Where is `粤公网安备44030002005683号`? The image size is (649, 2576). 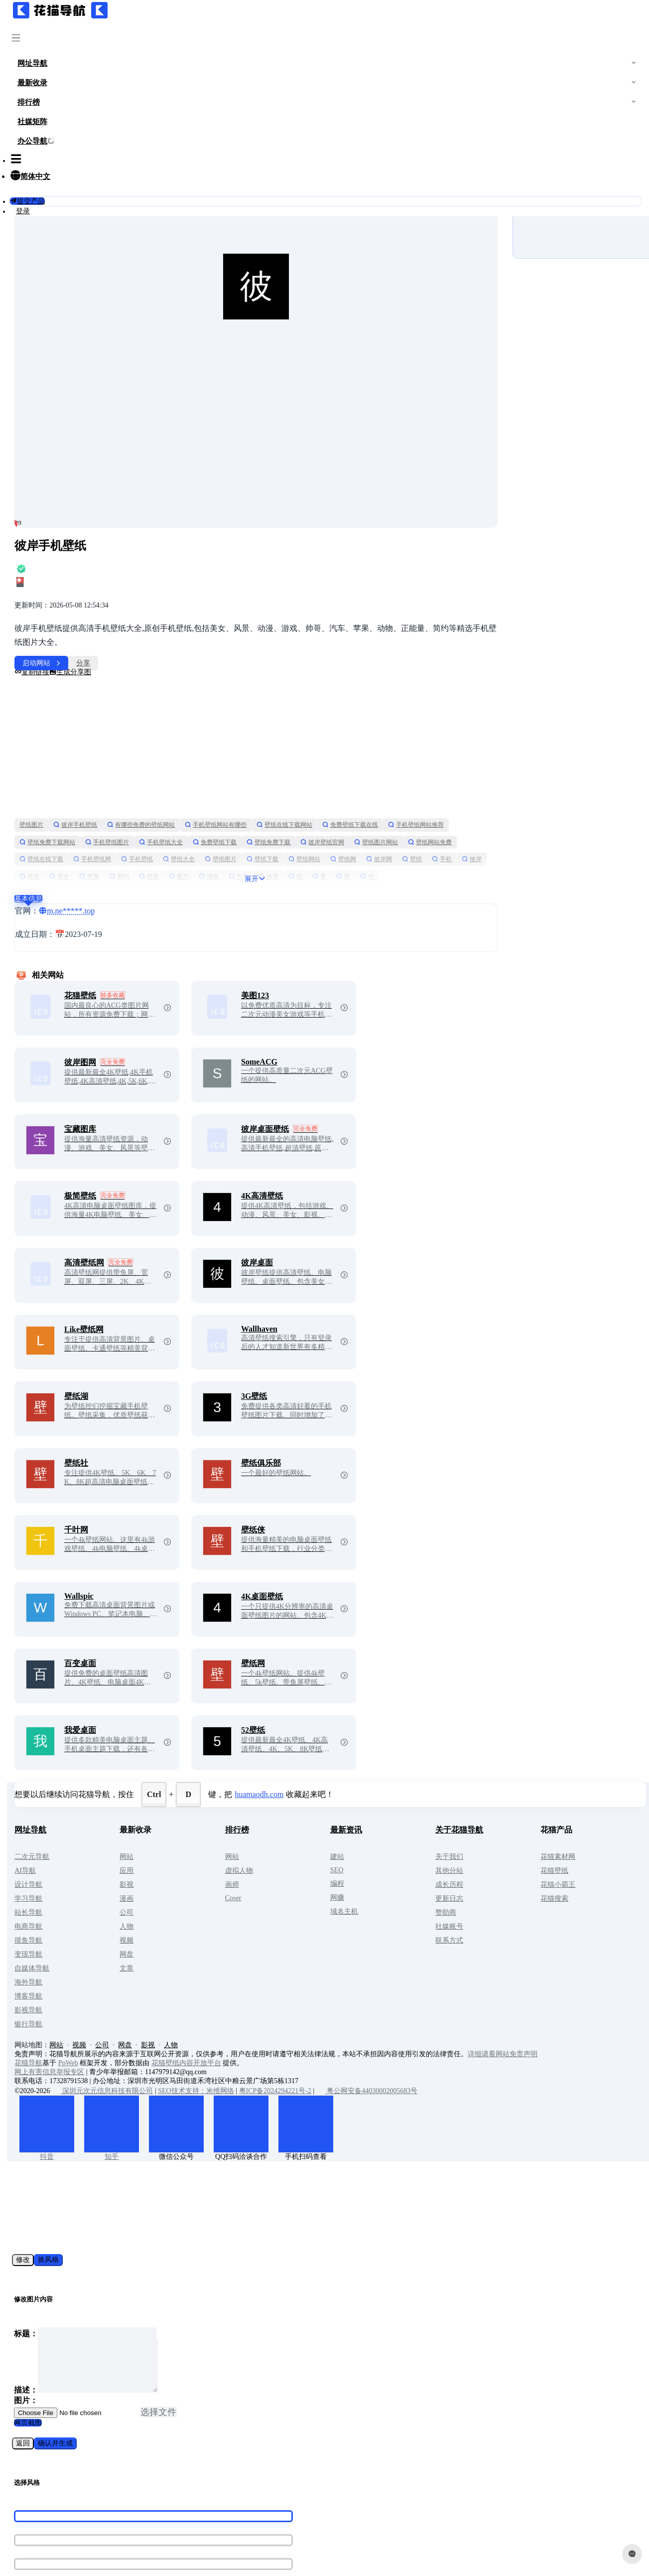 粤公网安备44030002005683号 is located at coordinates (444, 2021).